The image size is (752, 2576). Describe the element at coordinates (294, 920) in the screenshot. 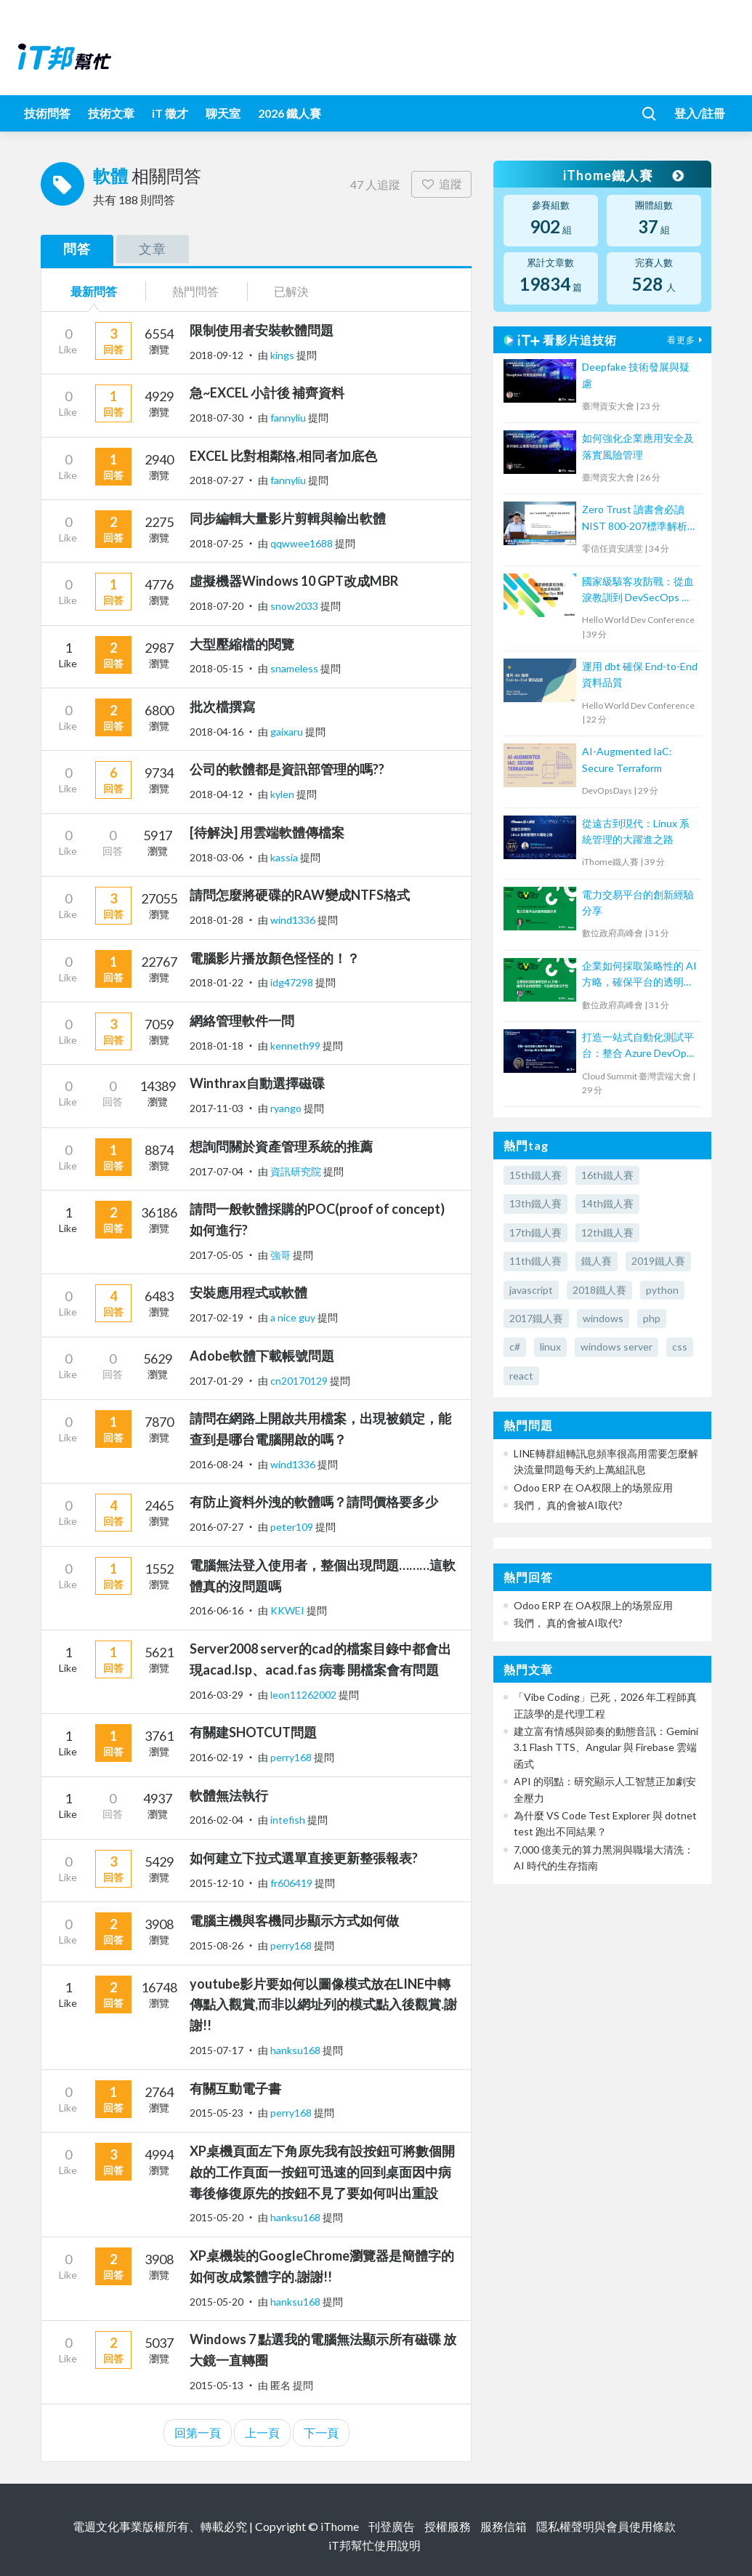

I see `wind1336` at that location.